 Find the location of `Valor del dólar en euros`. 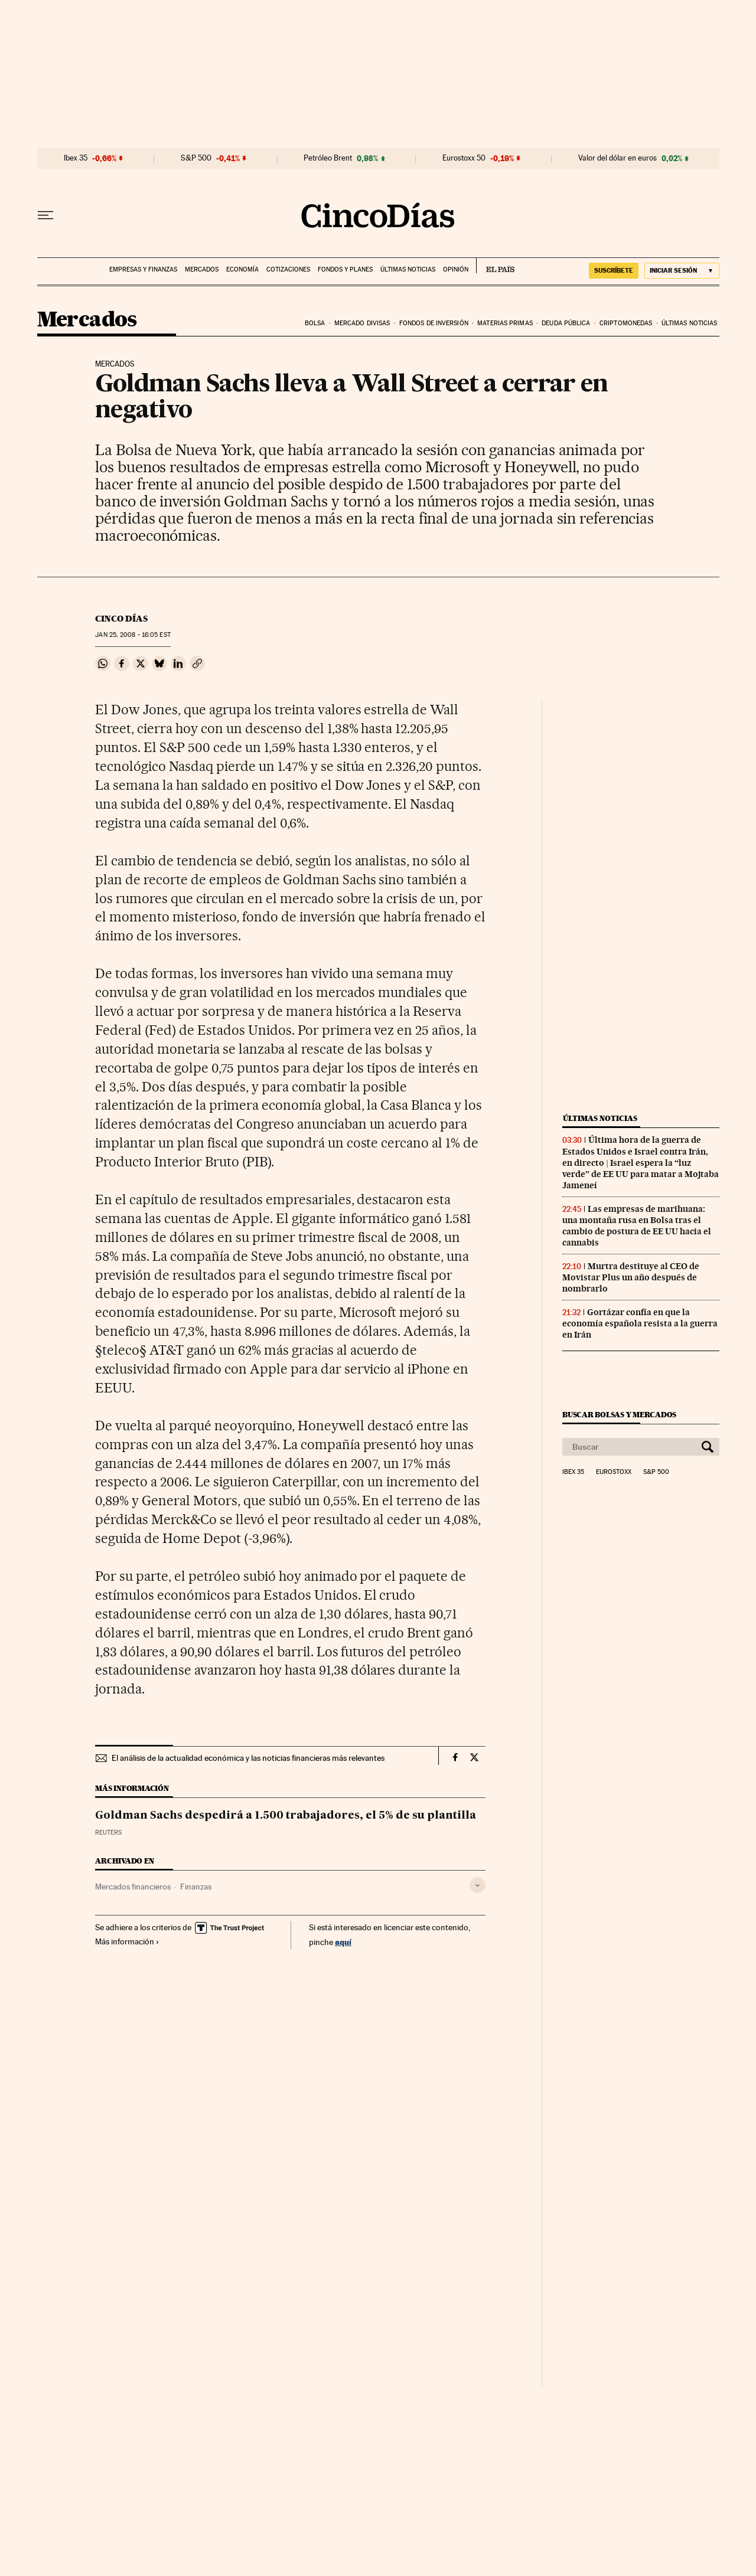

Valor del dólar en euros is located at coordinates (617, 158).